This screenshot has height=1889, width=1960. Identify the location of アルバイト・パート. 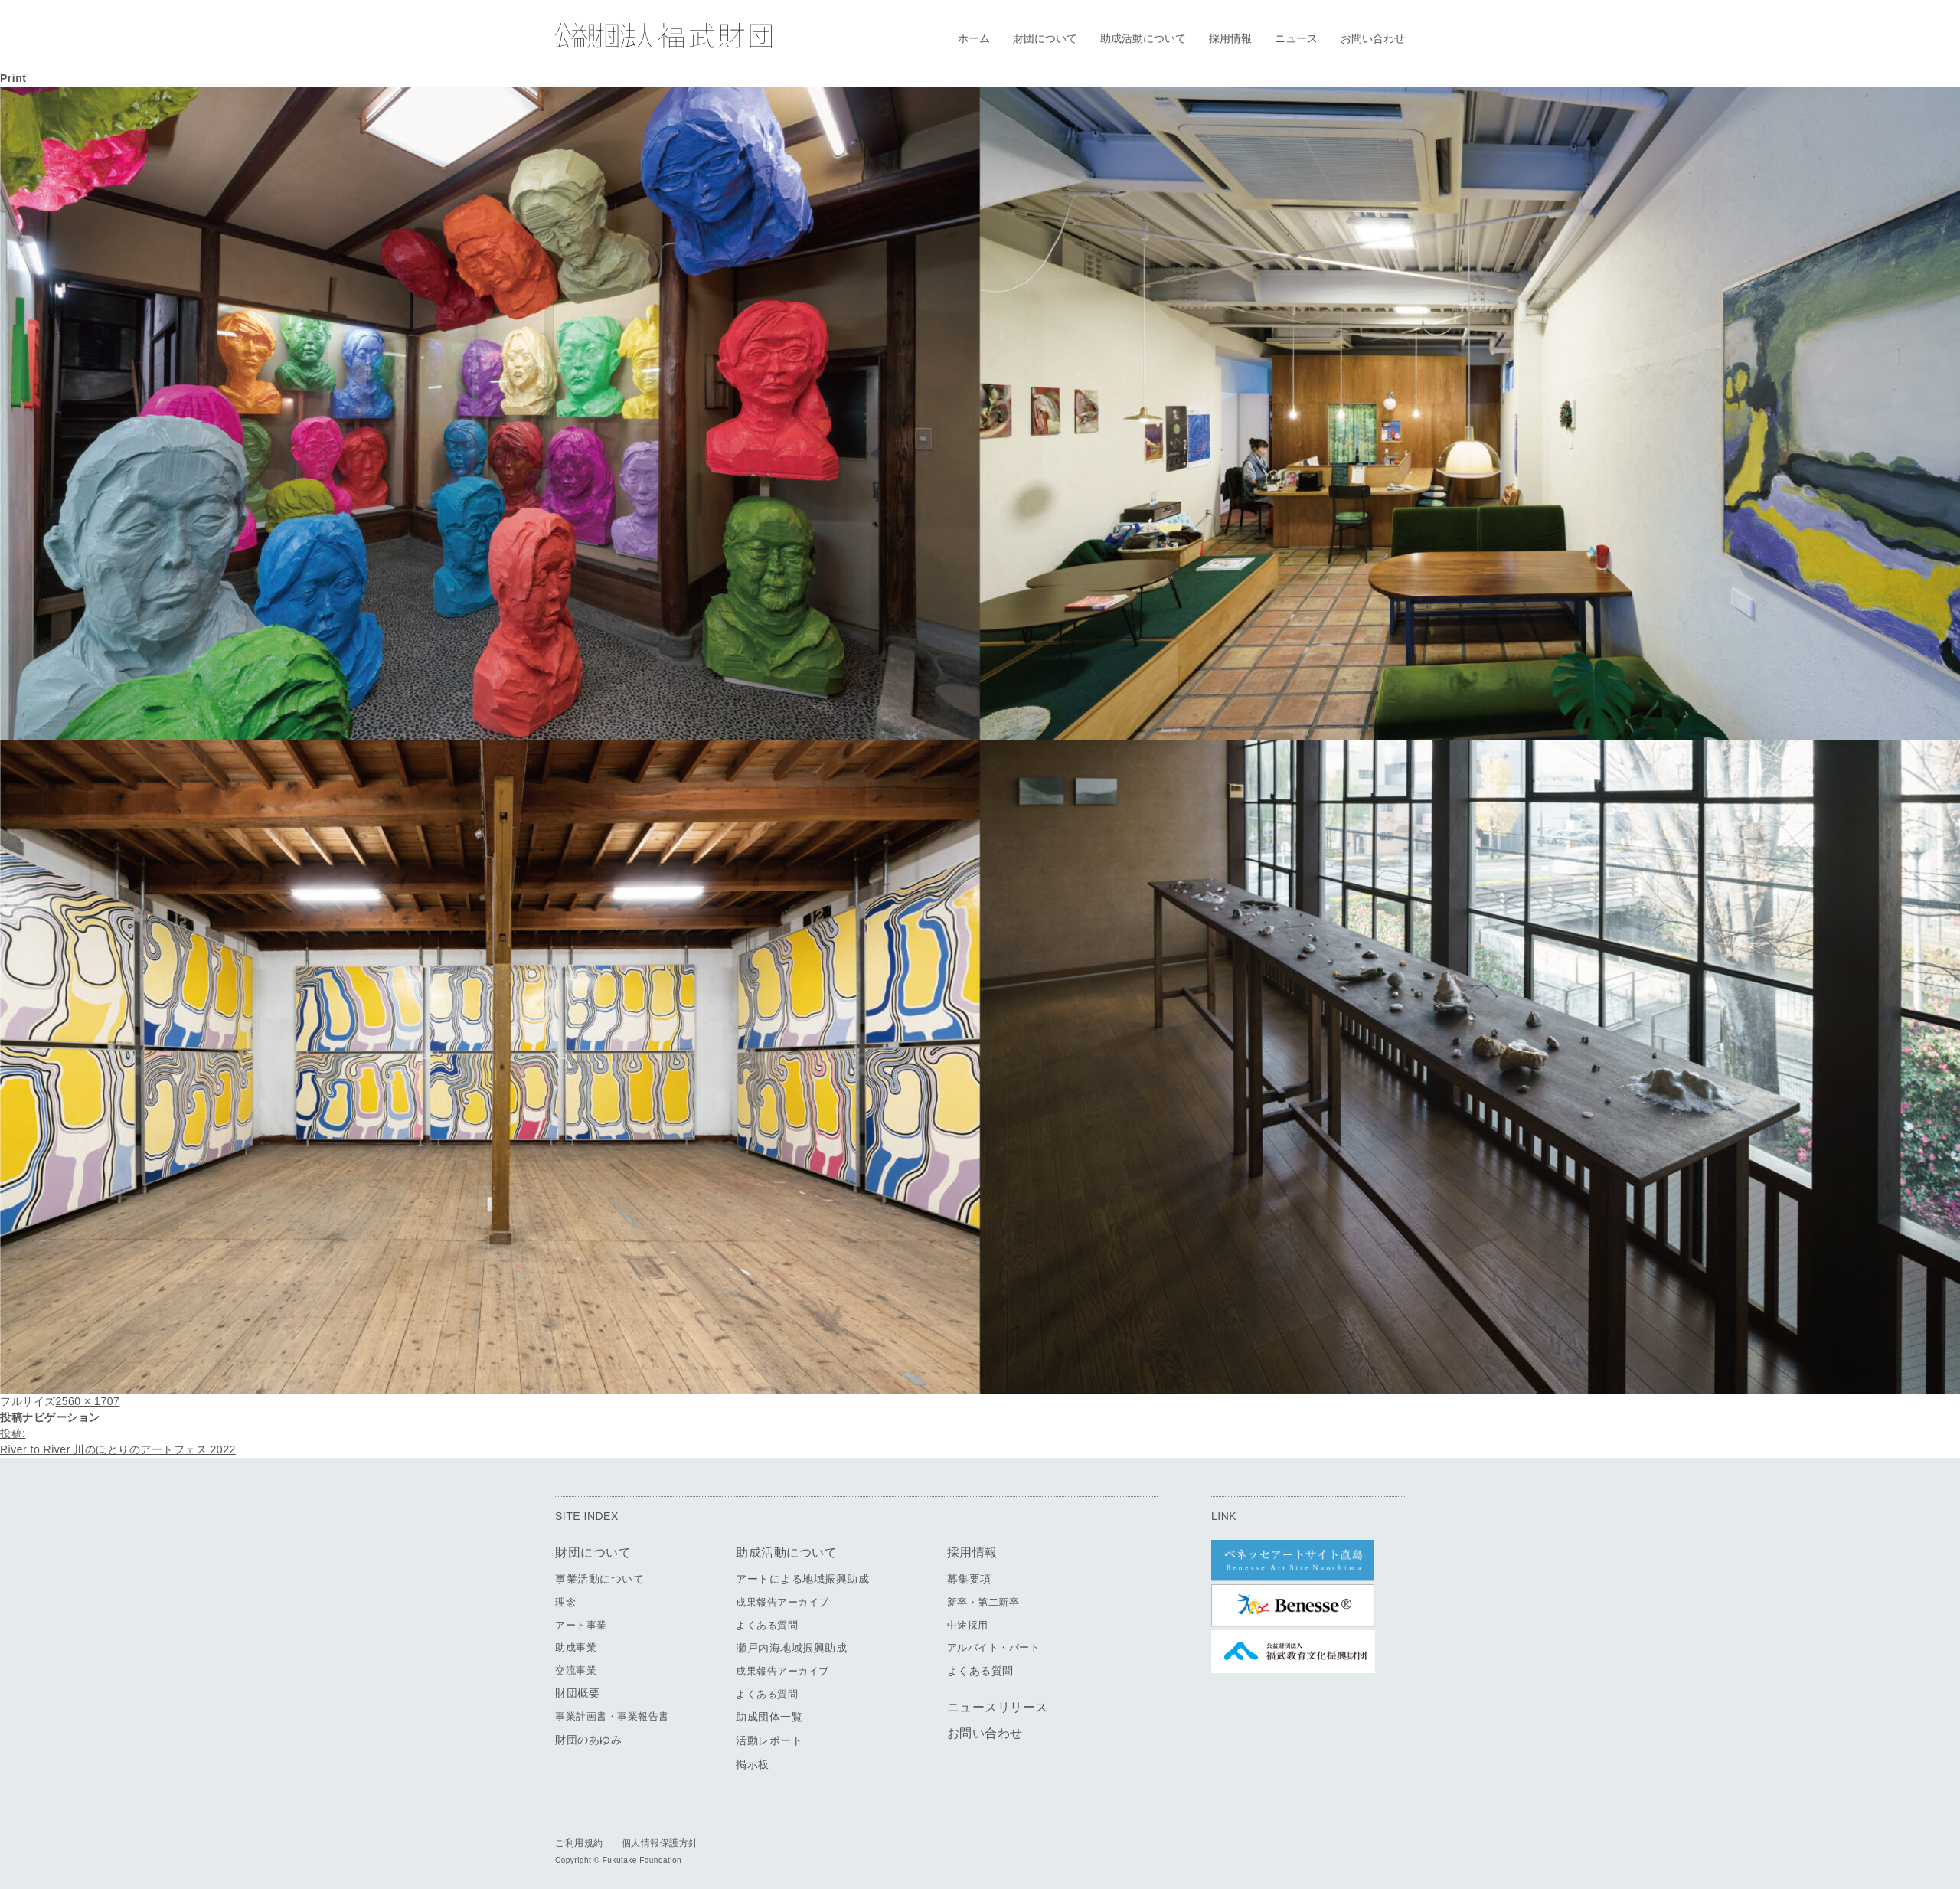
(993, 1647).